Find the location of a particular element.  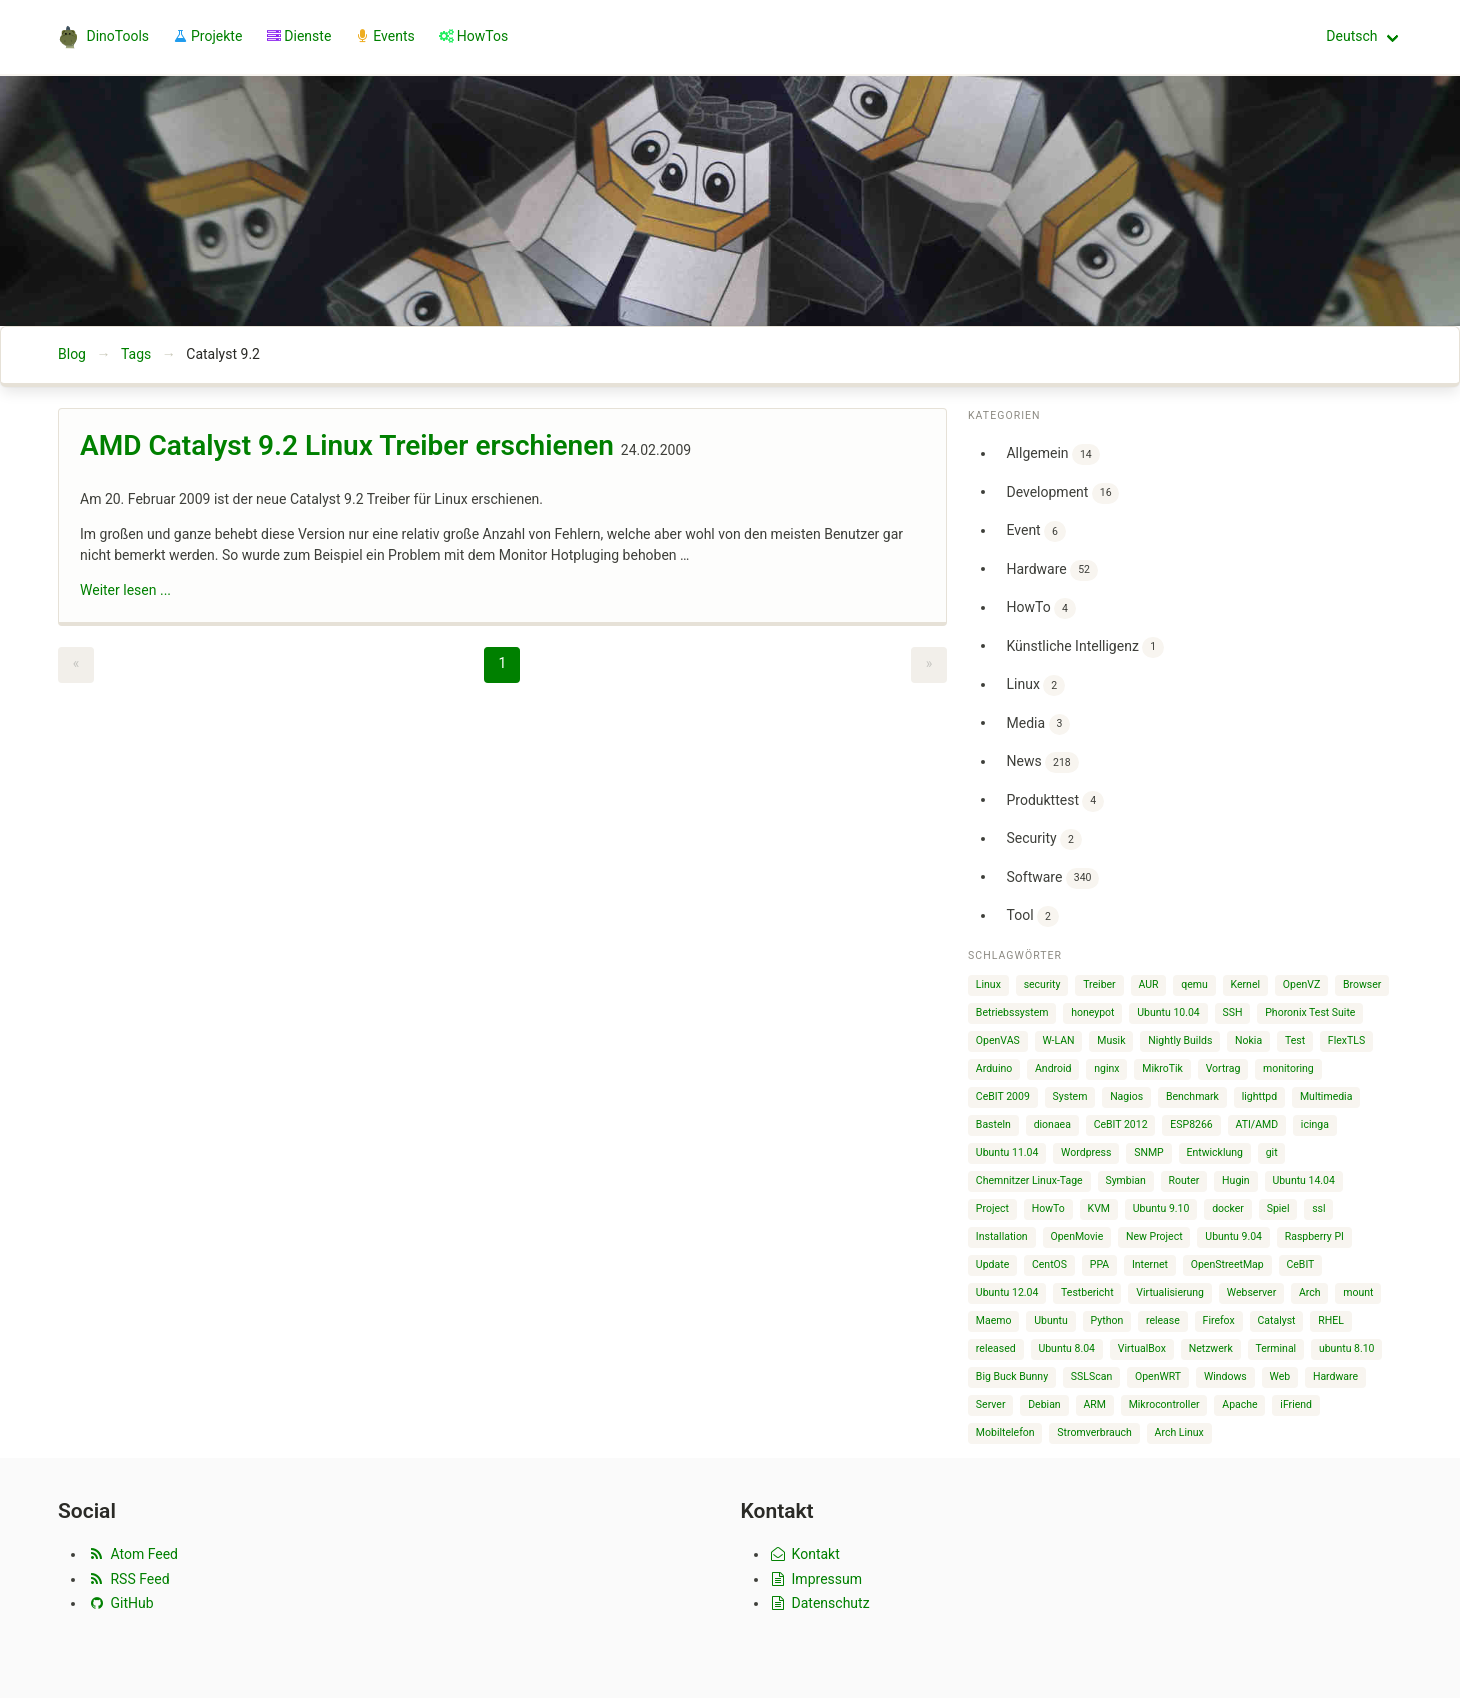

Ubuntu is located at coordinates (1051, 1320).